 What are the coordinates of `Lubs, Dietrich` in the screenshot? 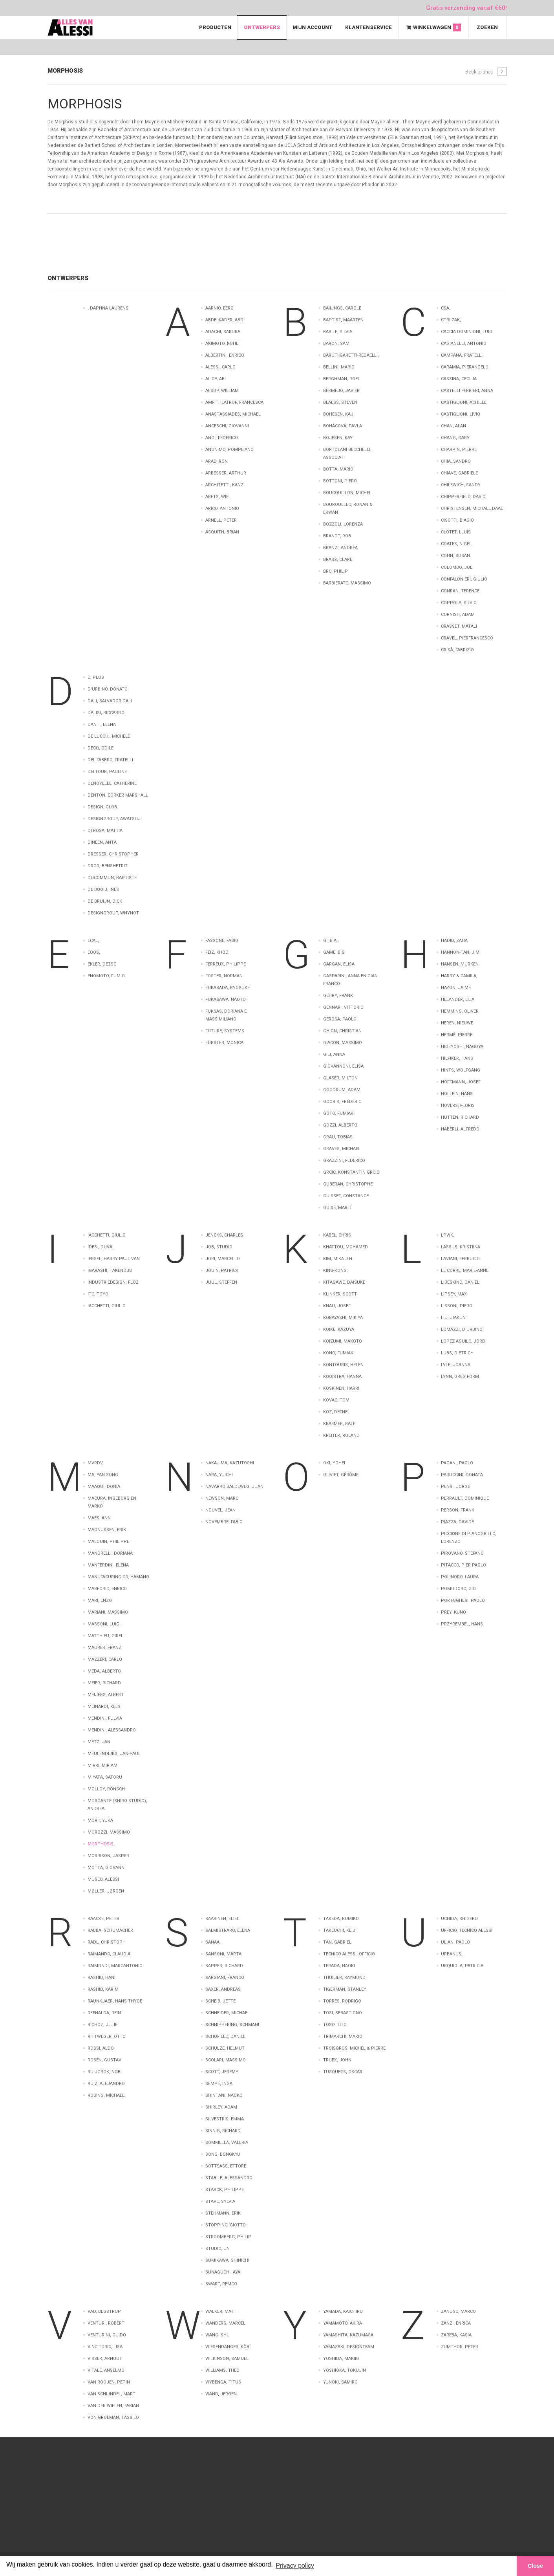 It's located at (457, 1353).